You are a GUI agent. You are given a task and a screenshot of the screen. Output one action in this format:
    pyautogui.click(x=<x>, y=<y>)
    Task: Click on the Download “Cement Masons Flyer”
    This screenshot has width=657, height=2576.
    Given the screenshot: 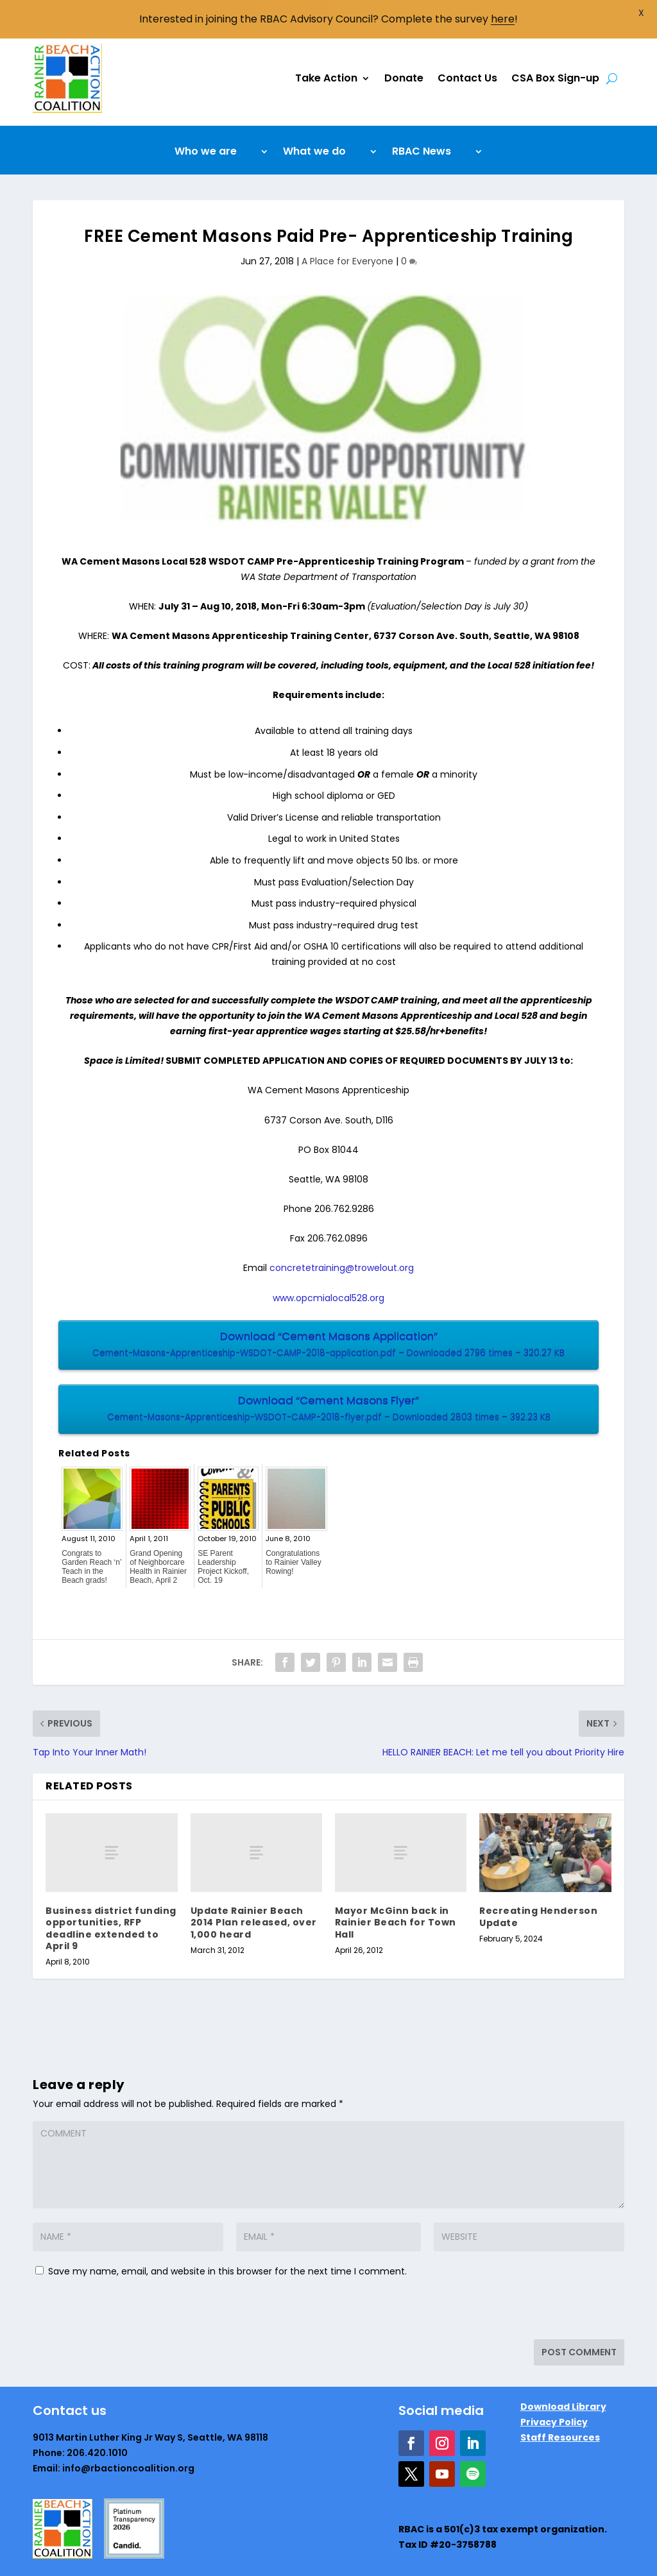 What is the action you would take?
    pyautogui.click(x=328, y=1378)
    